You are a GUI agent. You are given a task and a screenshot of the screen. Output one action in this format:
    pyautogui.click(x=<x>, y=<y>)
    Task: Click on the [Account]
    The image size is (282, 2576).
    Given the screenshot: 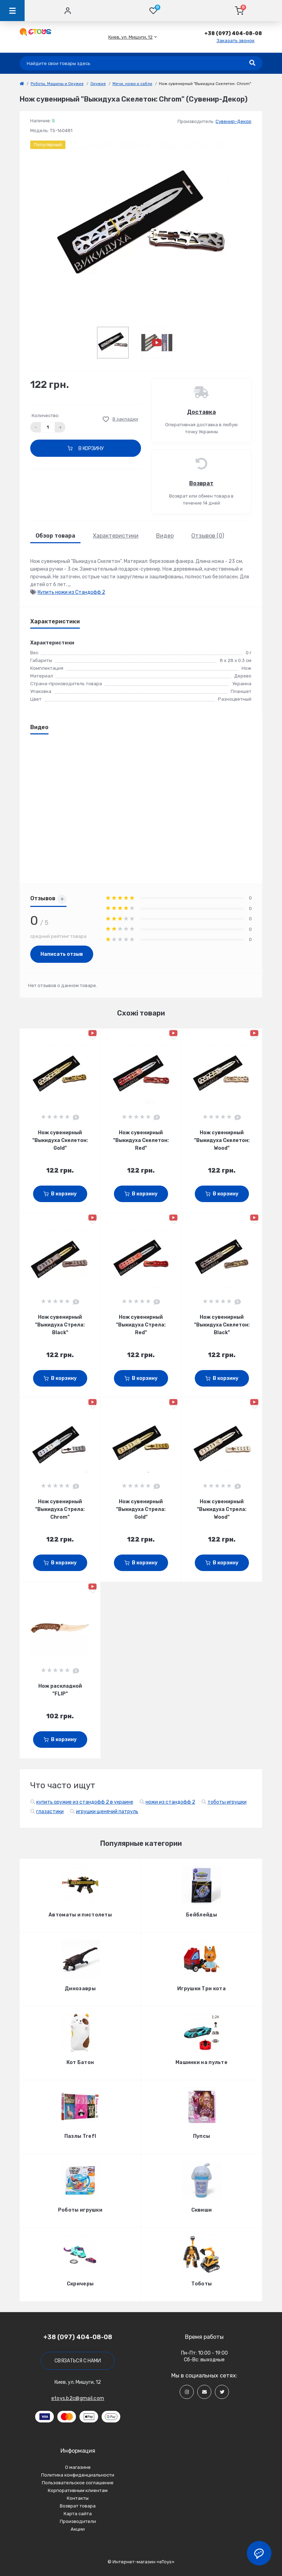 What is the action you would take?
    pyautogui.click(x=67, y=10)
    